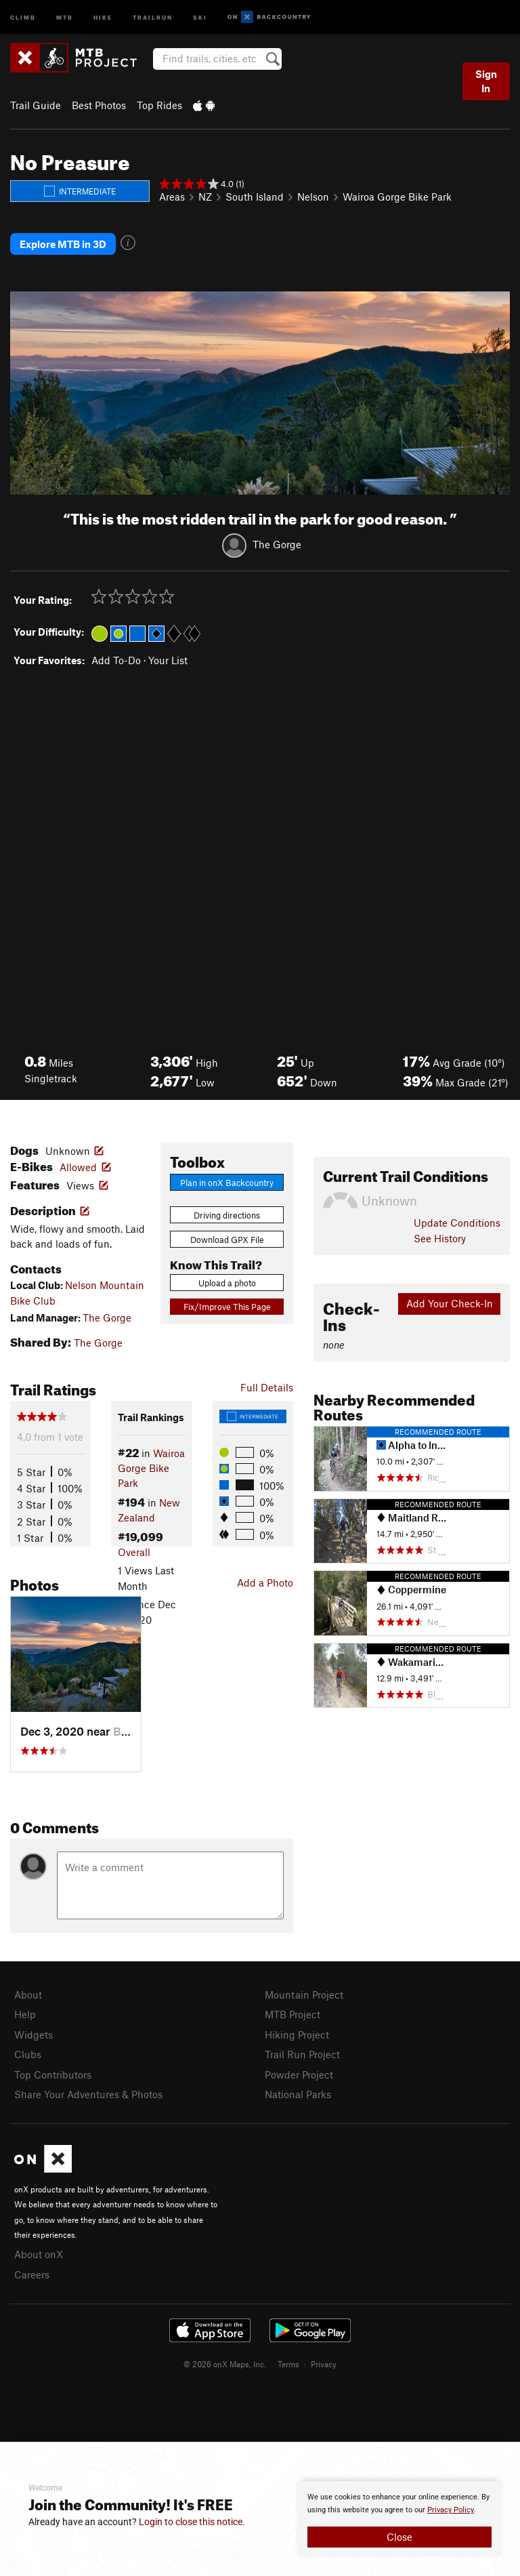  Describe the element at coordinates (192, 2521) in the screenshot. I see `Login to close this notice.` at that location.